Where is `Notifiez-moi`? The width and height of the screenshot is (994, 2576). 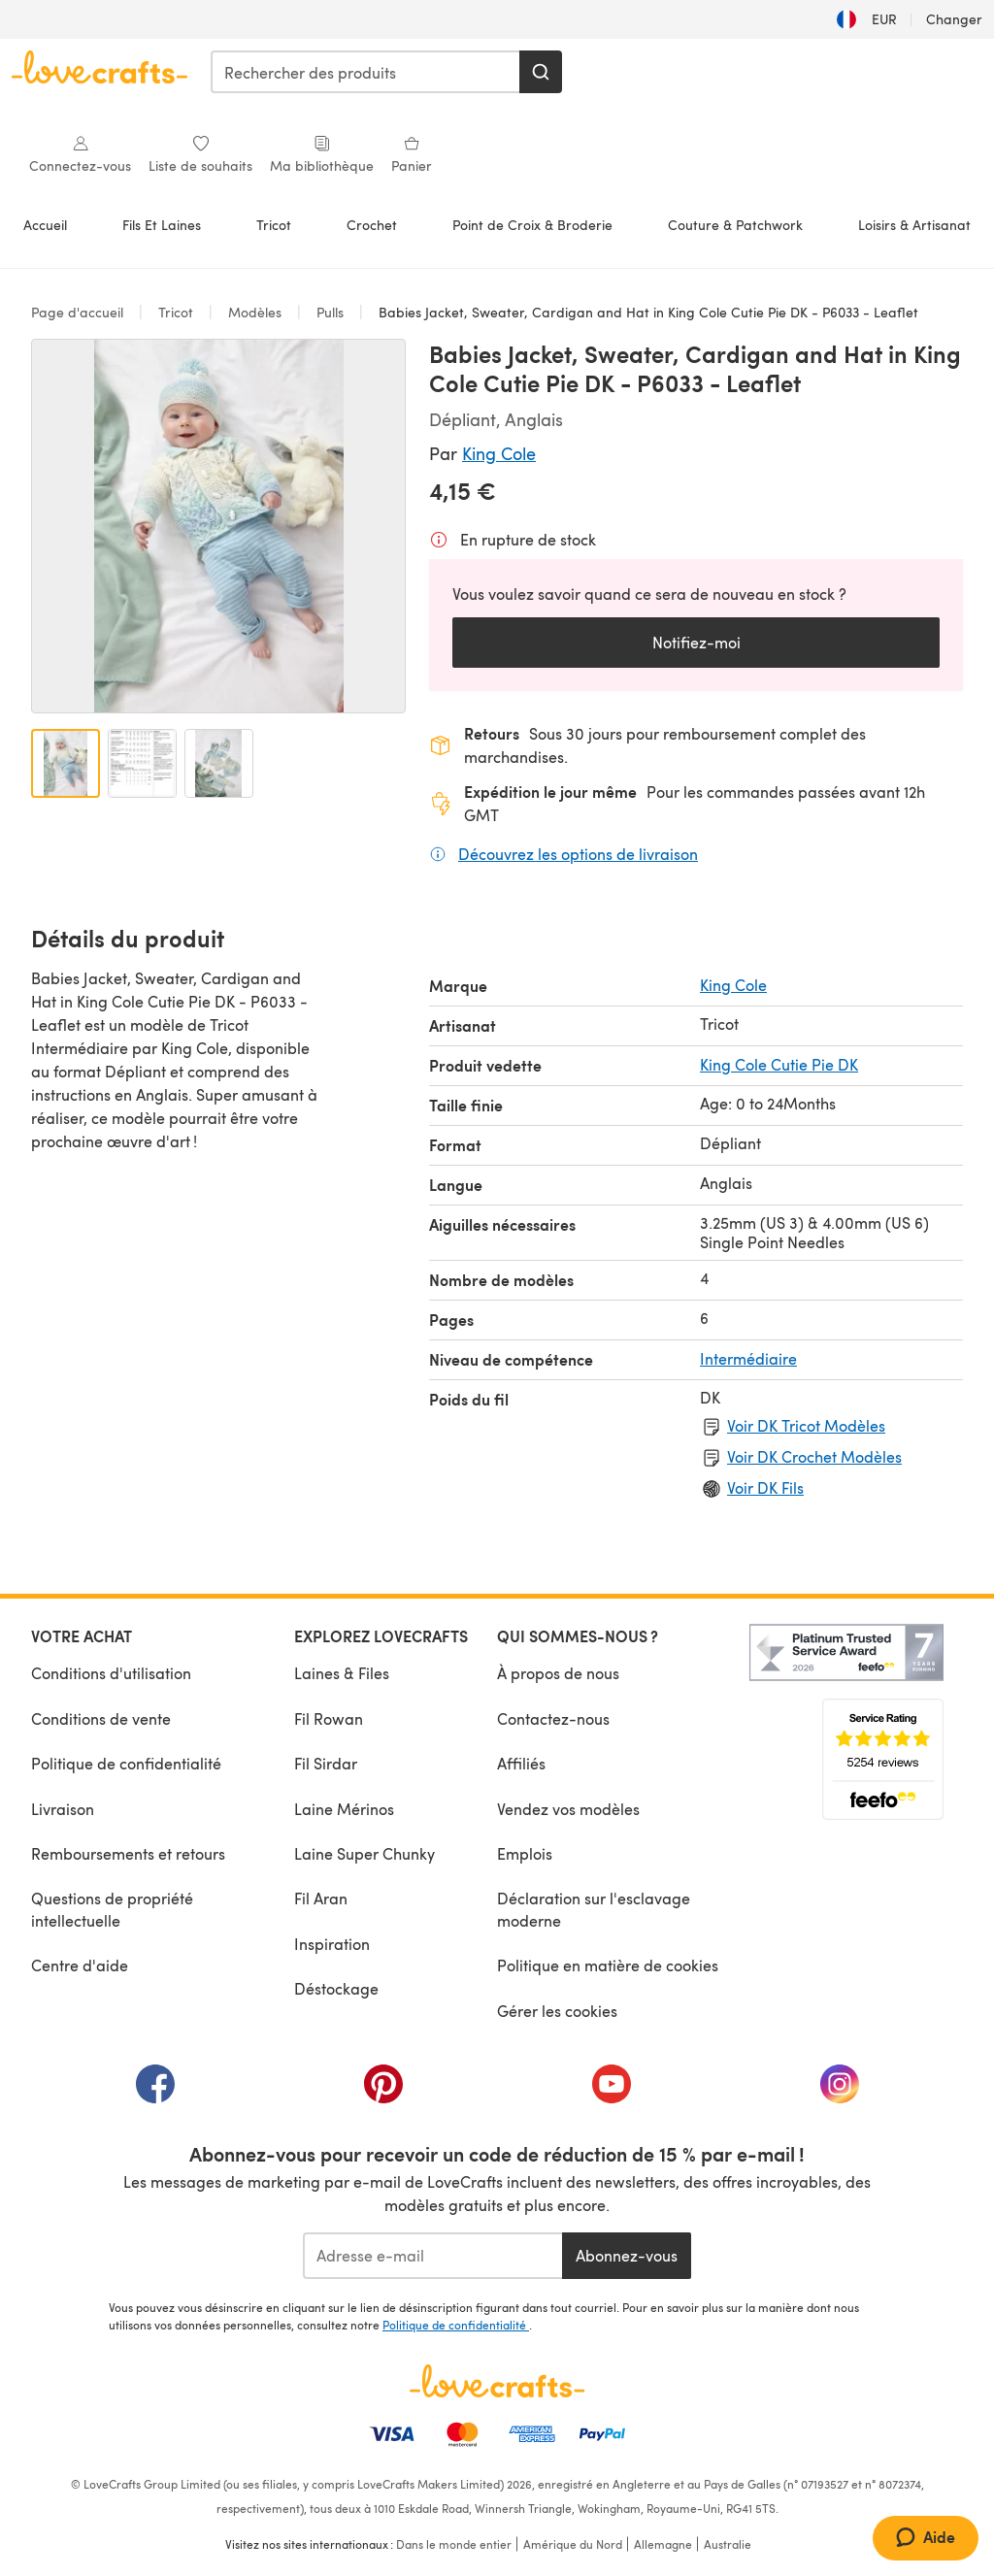 Notifiez-moi is located at coordinates (696, 642).